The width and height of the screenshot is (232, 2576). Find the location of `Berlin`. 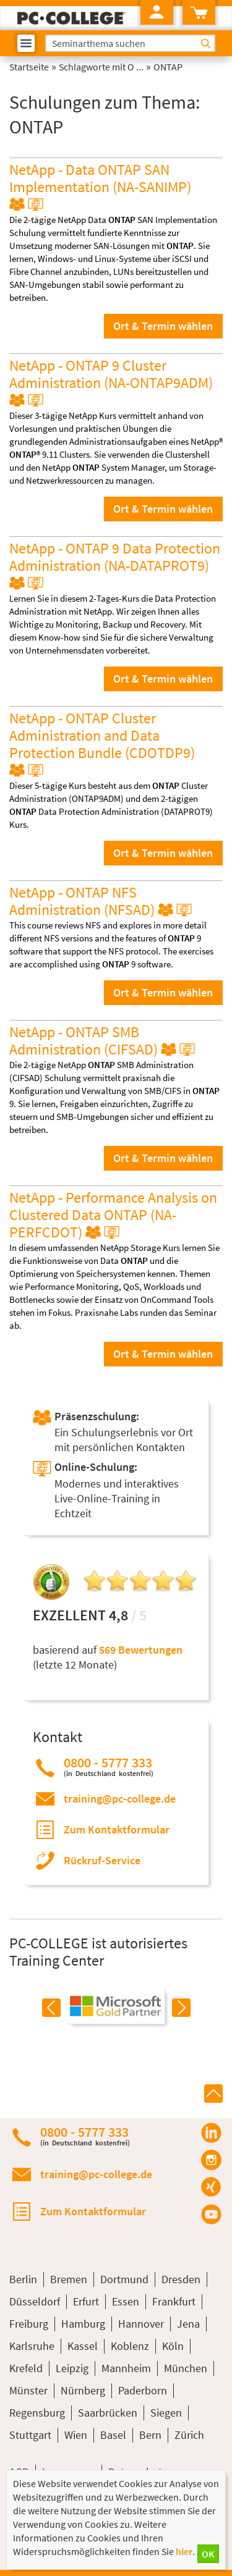

Berlin is located at coordinates (23, 2279).